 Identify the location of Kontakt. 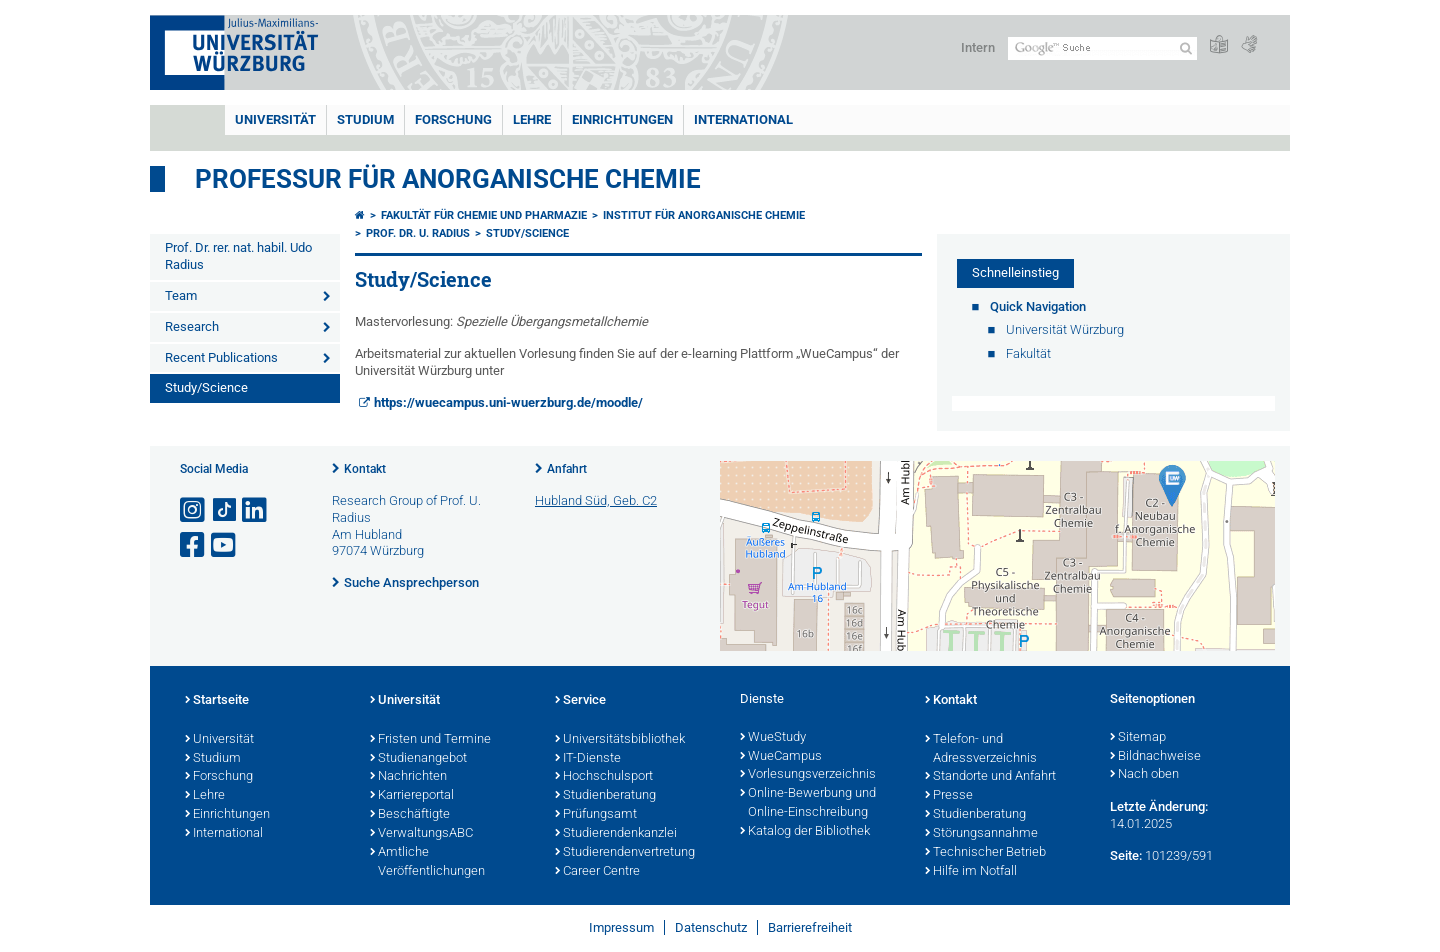
(365, 469).